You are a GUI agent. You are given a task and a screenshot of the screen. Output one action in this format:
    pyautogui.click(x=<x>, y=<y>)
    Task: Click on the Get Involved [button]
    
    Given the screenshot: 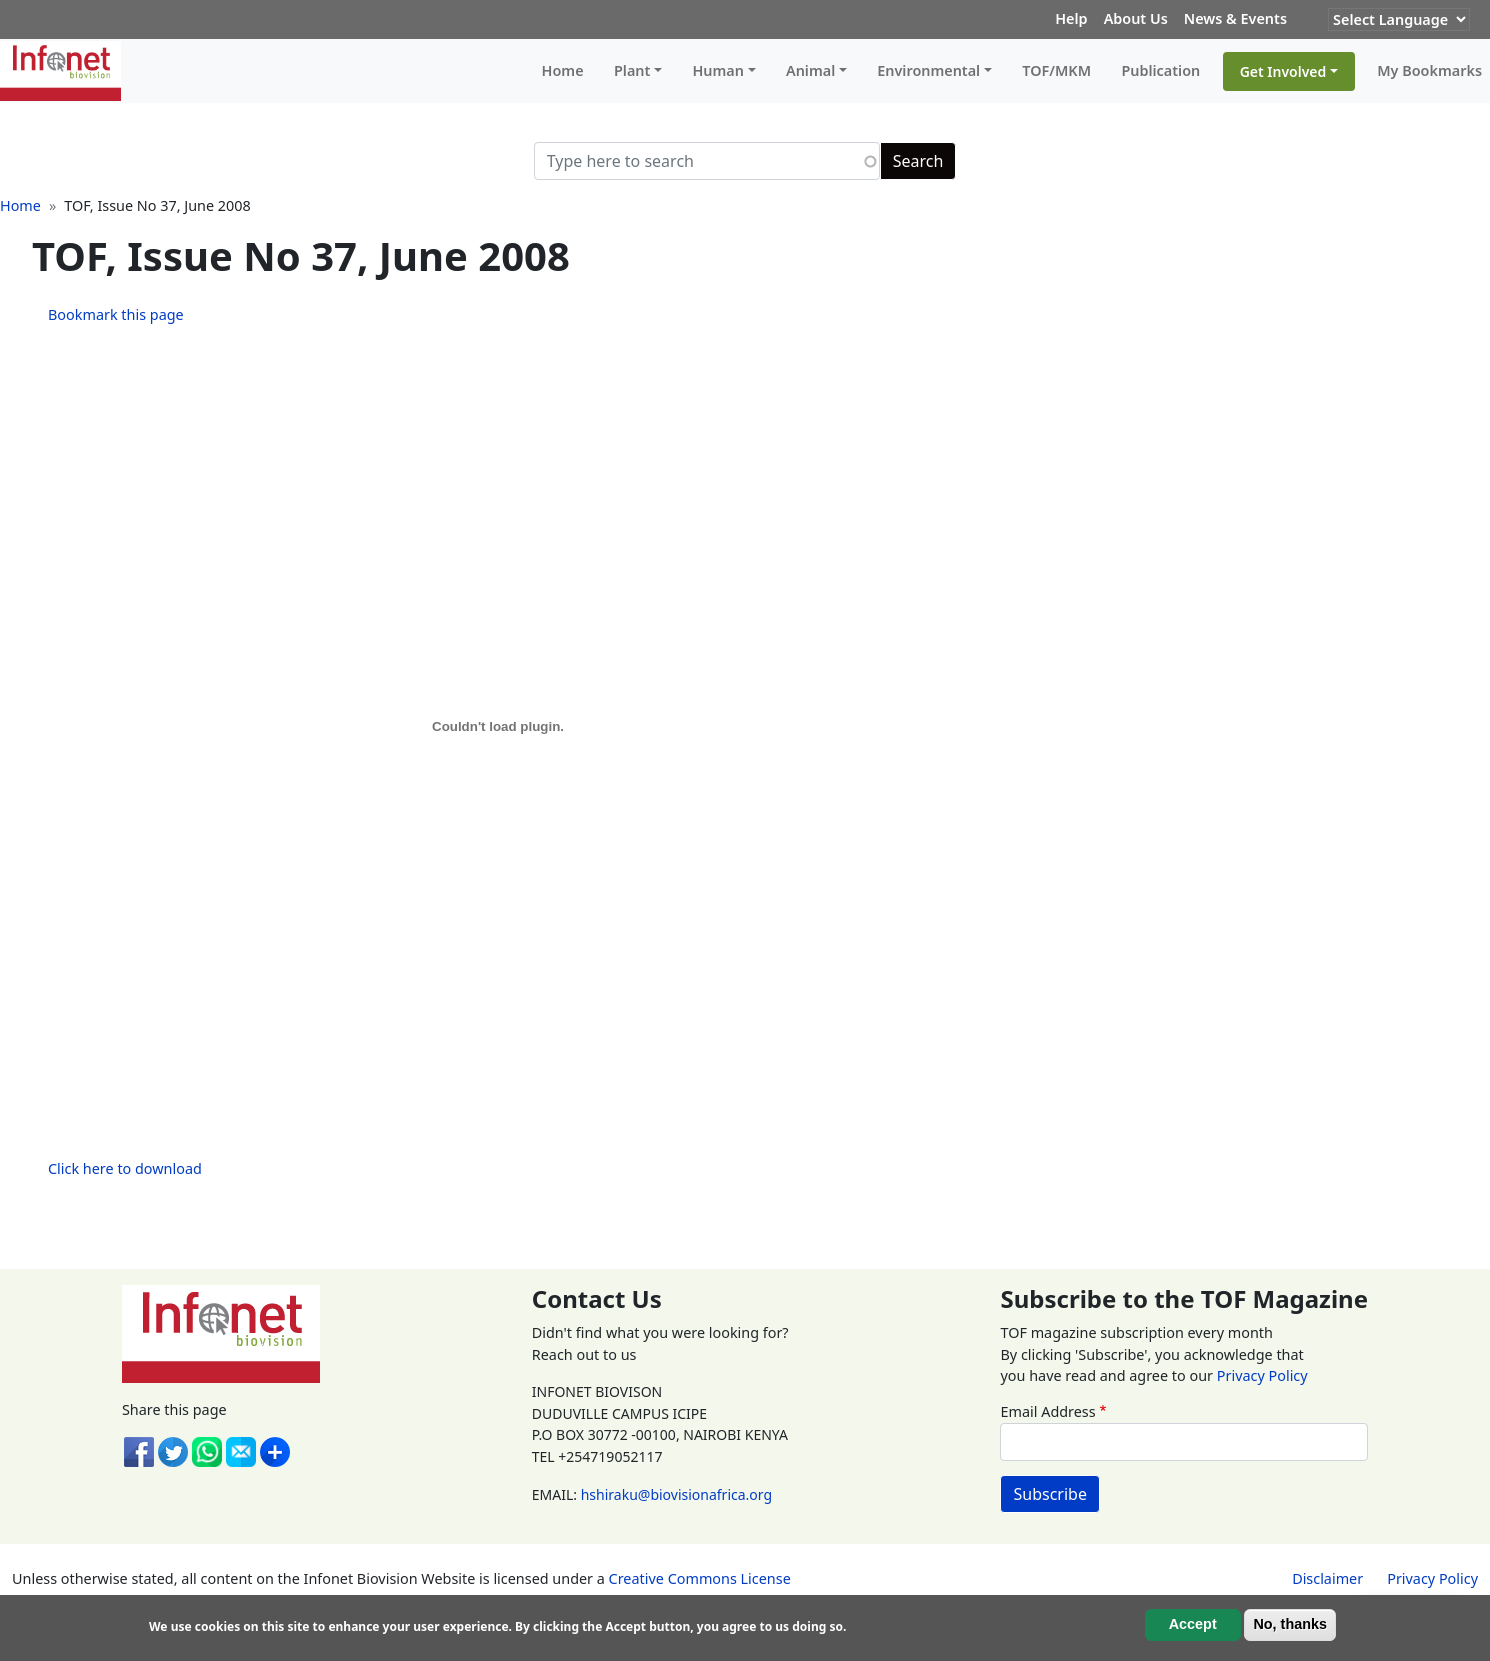 What is the action you would take?
    pyautogui.click(x=1283, y=71)
    